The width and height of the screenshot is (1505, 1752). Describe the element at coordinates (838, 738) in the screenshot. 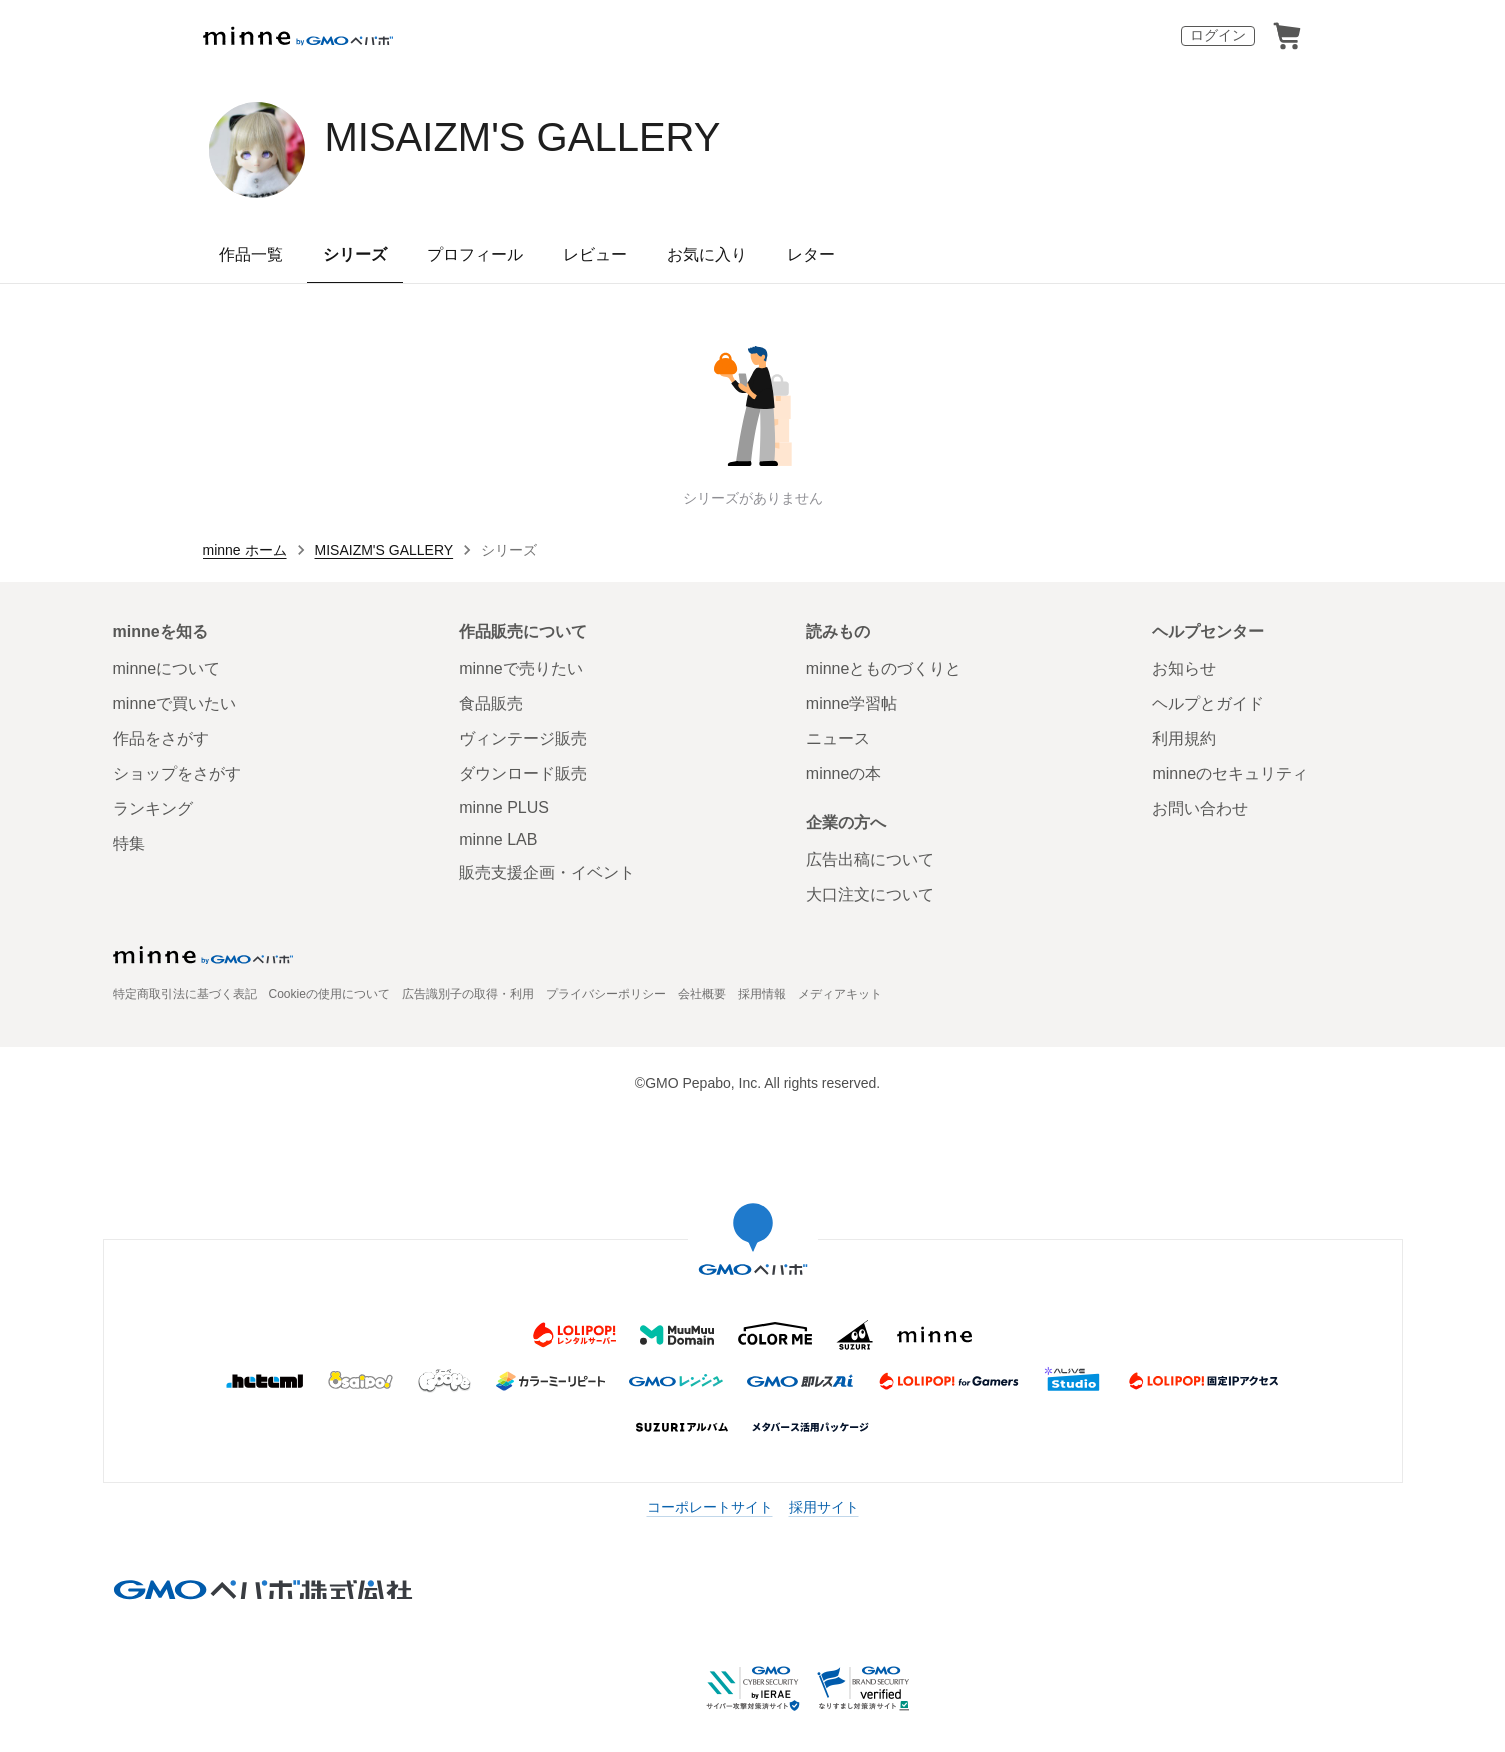

I see `ニュース` at that location.